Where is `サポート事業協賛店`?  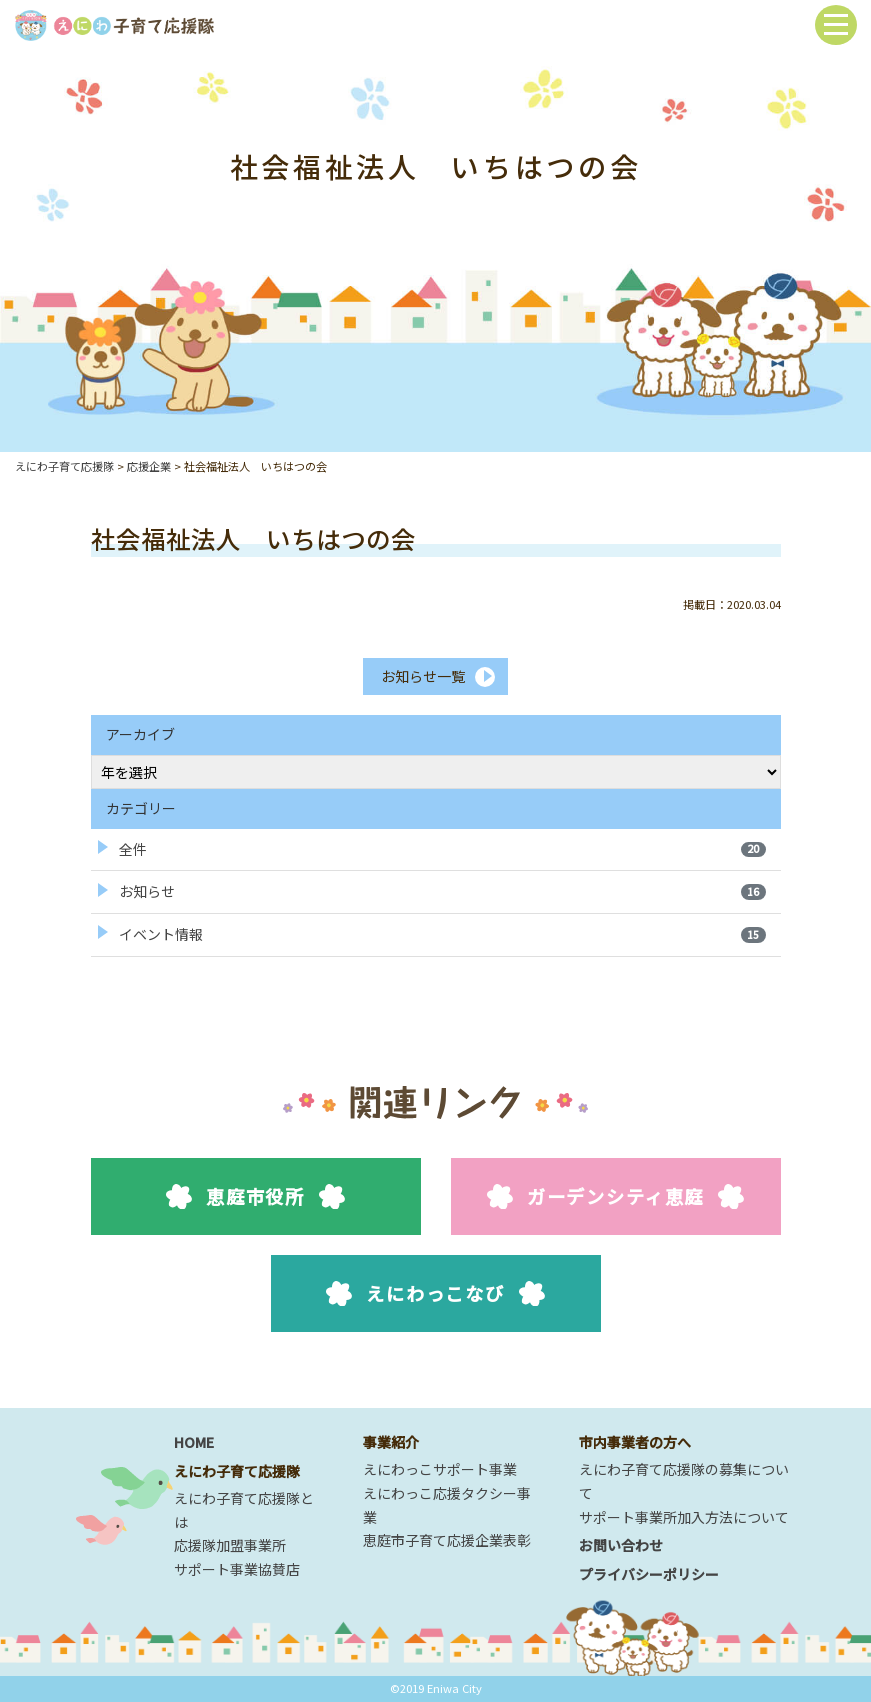 サポート事業協賛店 is located at coordinates (237, 1569).